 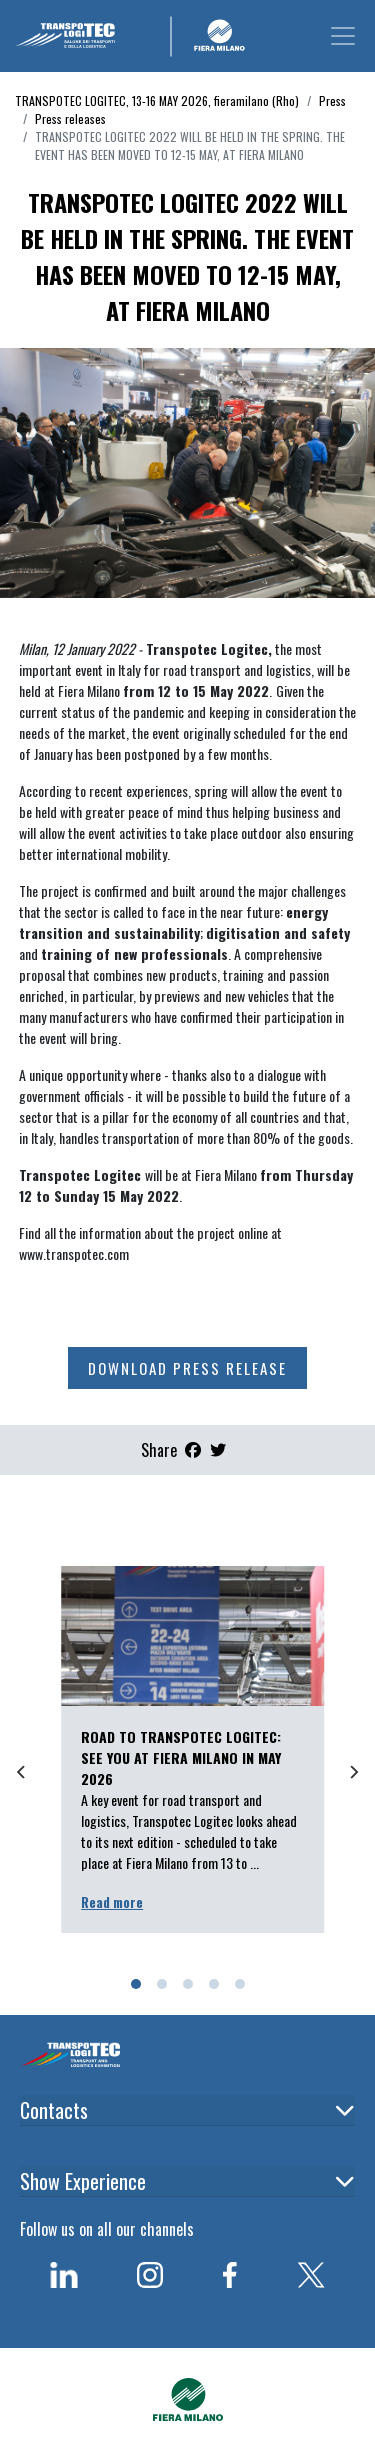 What do you see at coordinates (112, 1902) in the screenshot?
I see `Read more` at bounding box center [112, 1902].